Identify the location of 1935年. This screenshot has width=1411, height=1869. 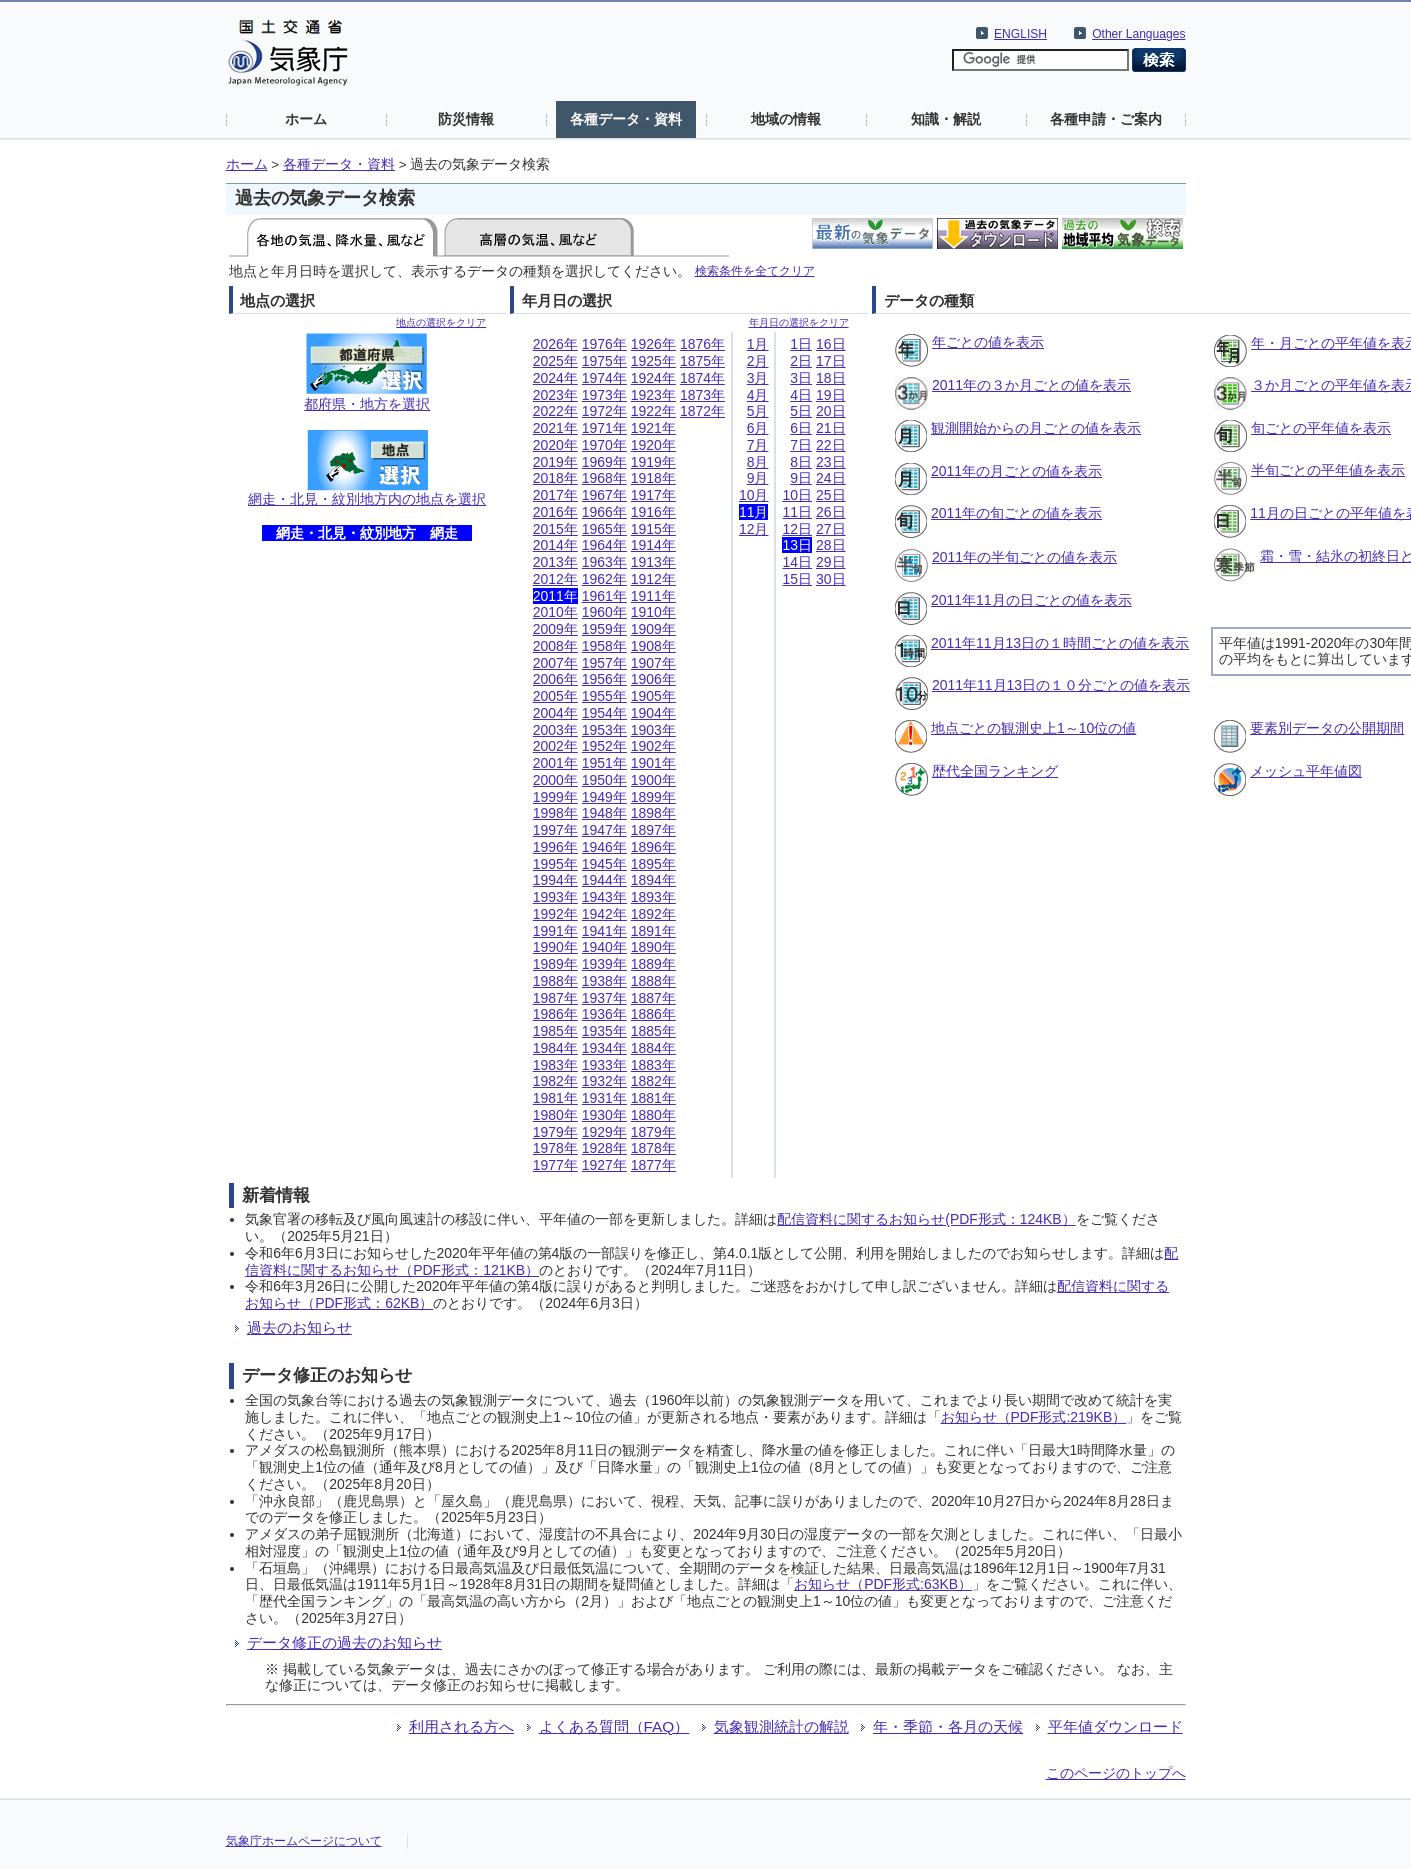
(604, 1031).